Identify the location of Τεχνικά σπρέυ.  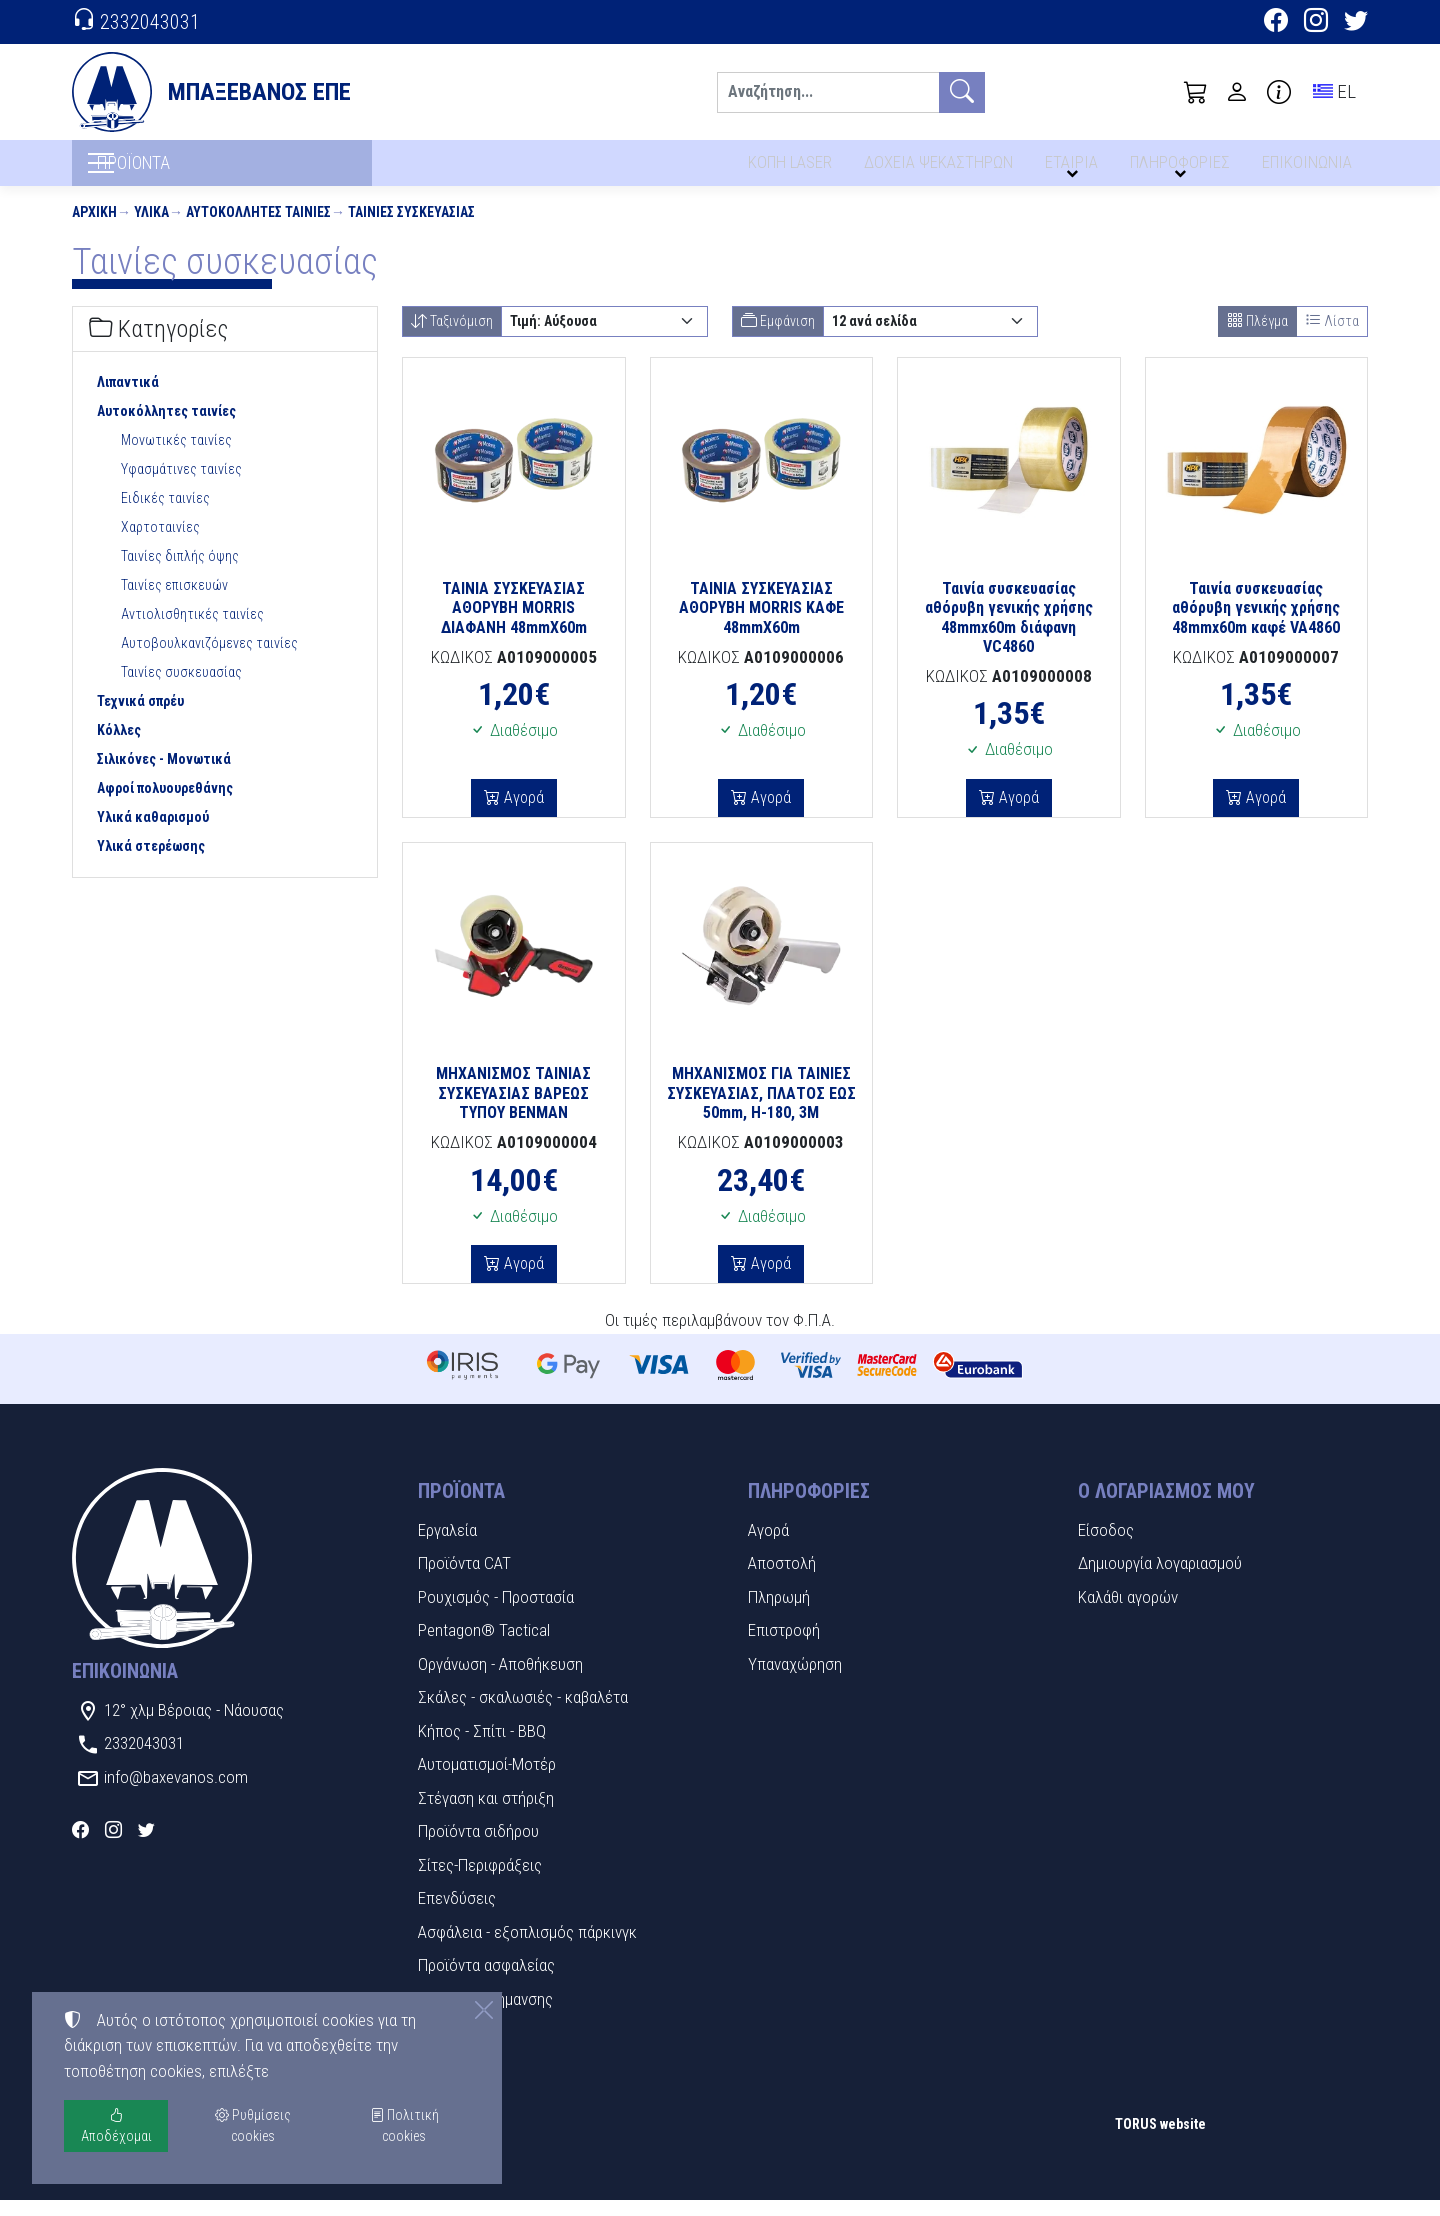
(140, 718).